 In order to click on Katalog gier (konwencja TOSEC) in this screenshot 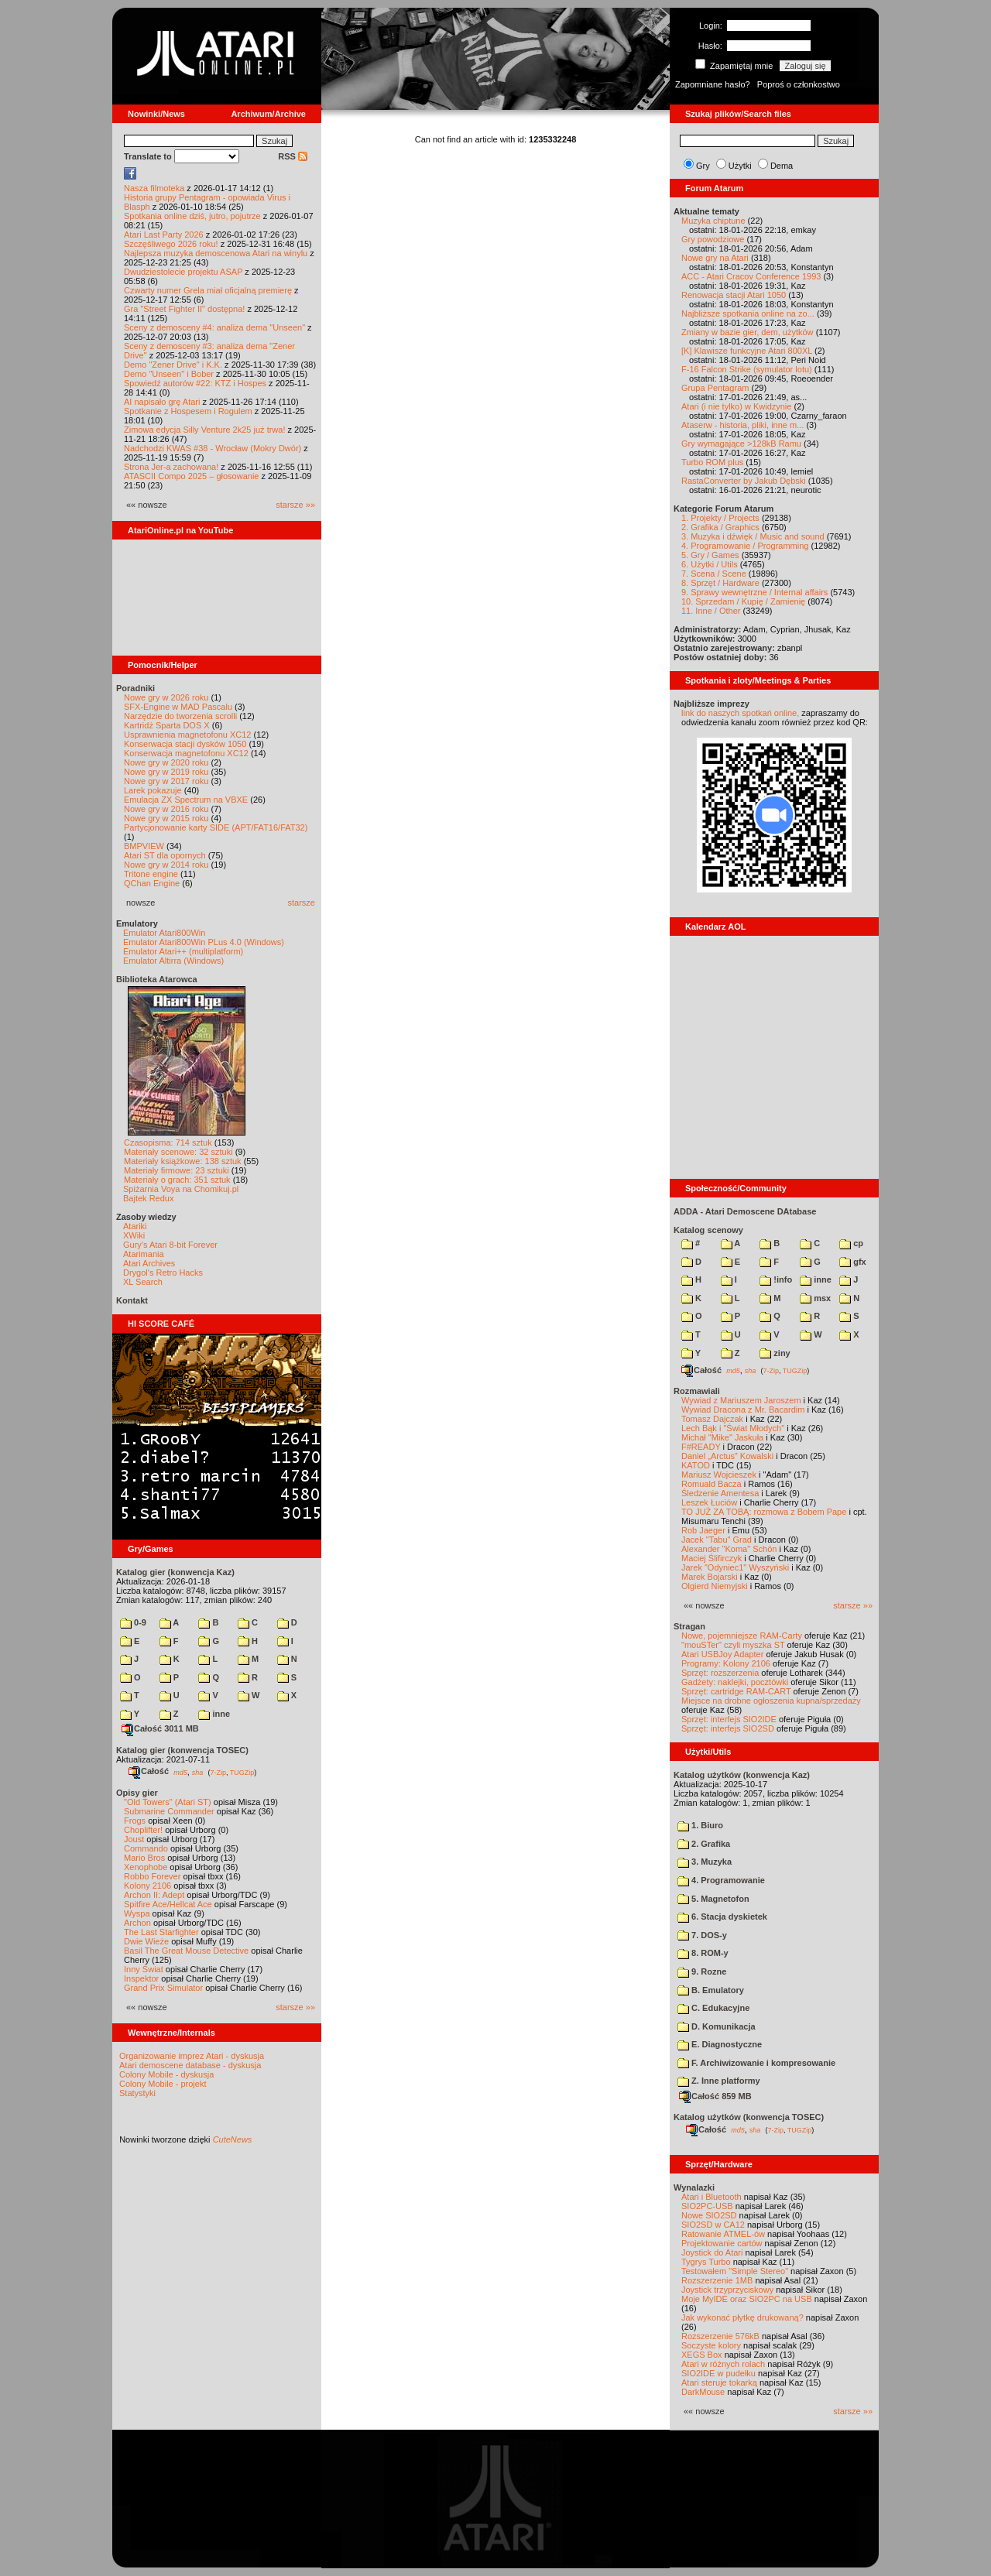, I will do `click(182, 1750)`.